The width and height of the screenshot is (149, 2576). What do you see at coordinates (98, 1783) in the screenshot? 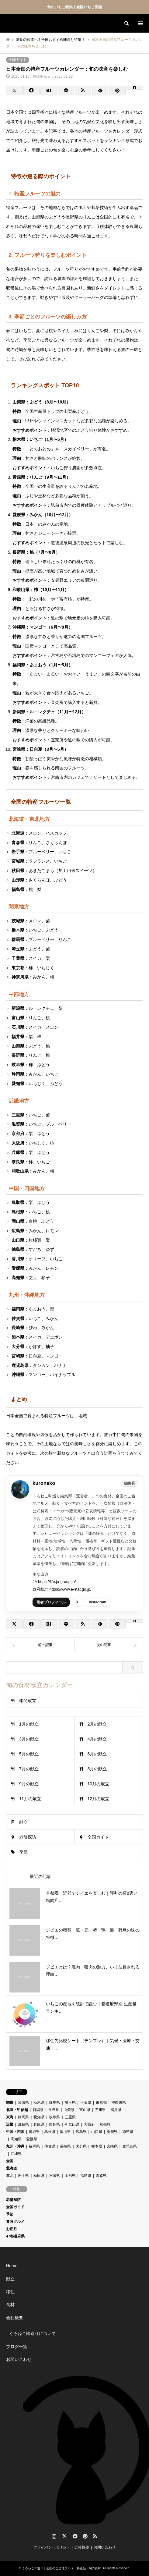
I see `10月の献立` at bounding box center [98, 1783].